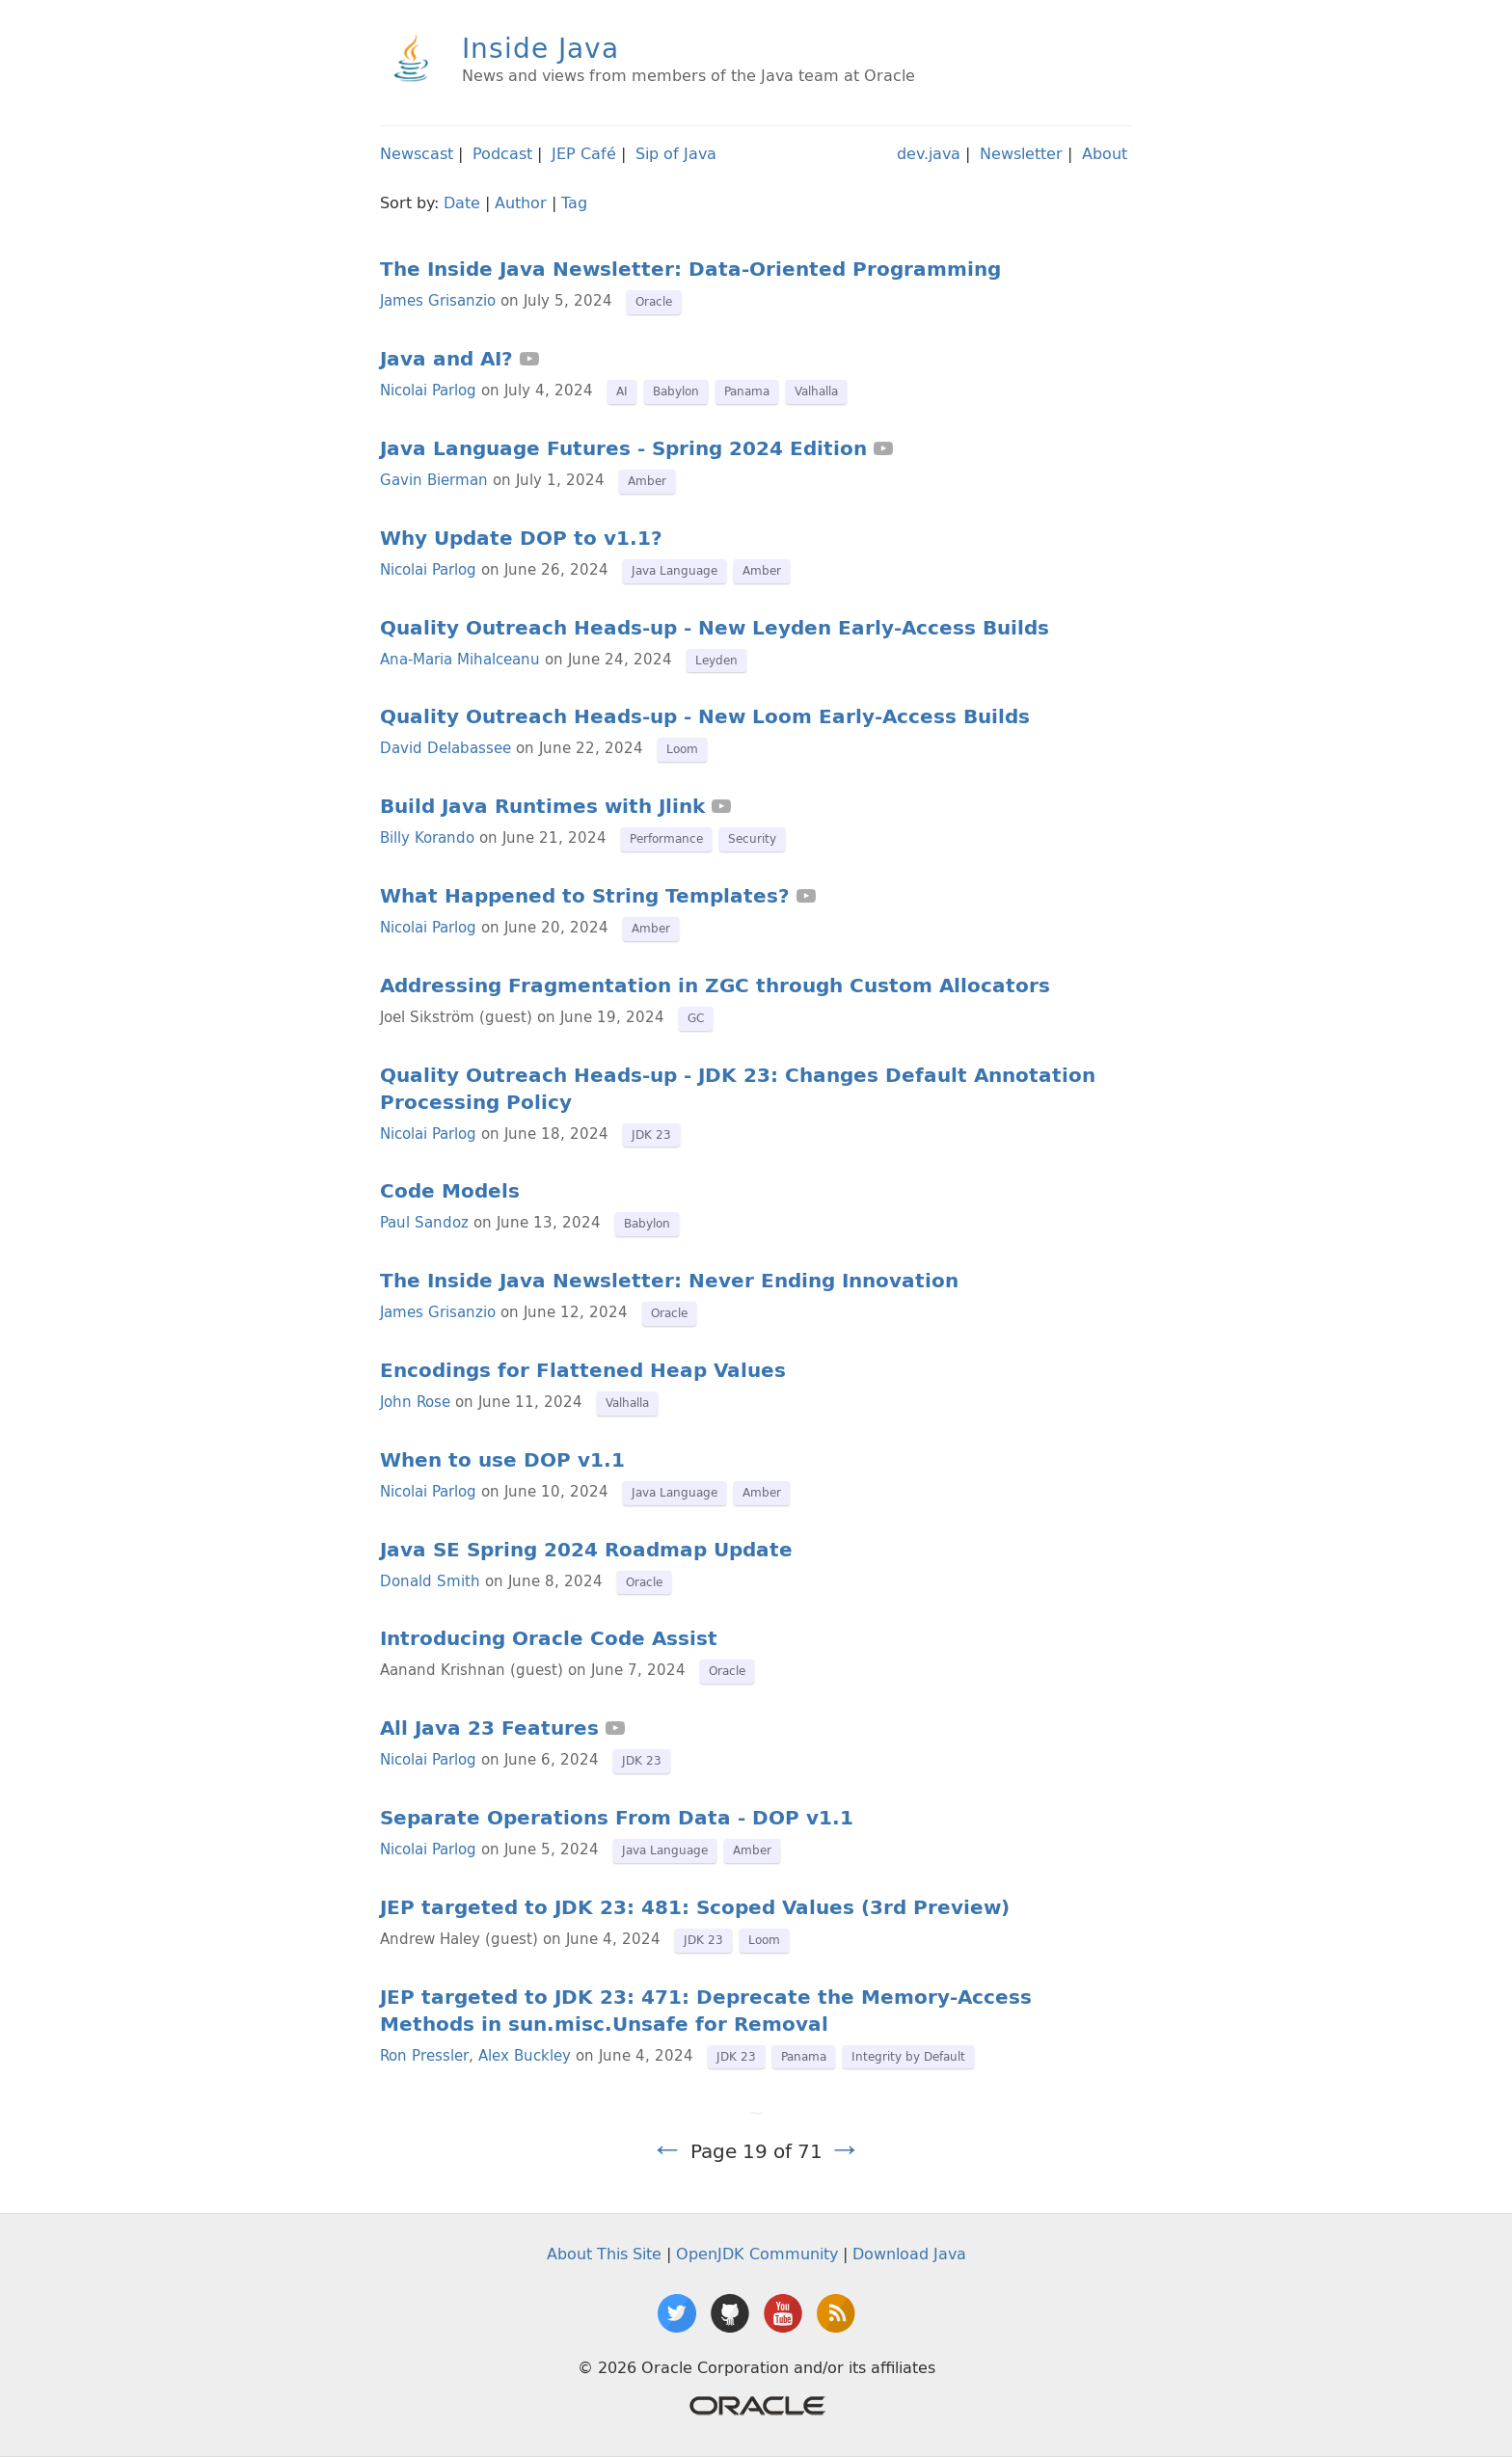 The image size is (1512, 2457). Describe the element at coordinates (737, 1089) in the screenshot. I see `Quality Outreach Heads-up - JDK 23: Changes Default Annotation Processing Policy` at that location.